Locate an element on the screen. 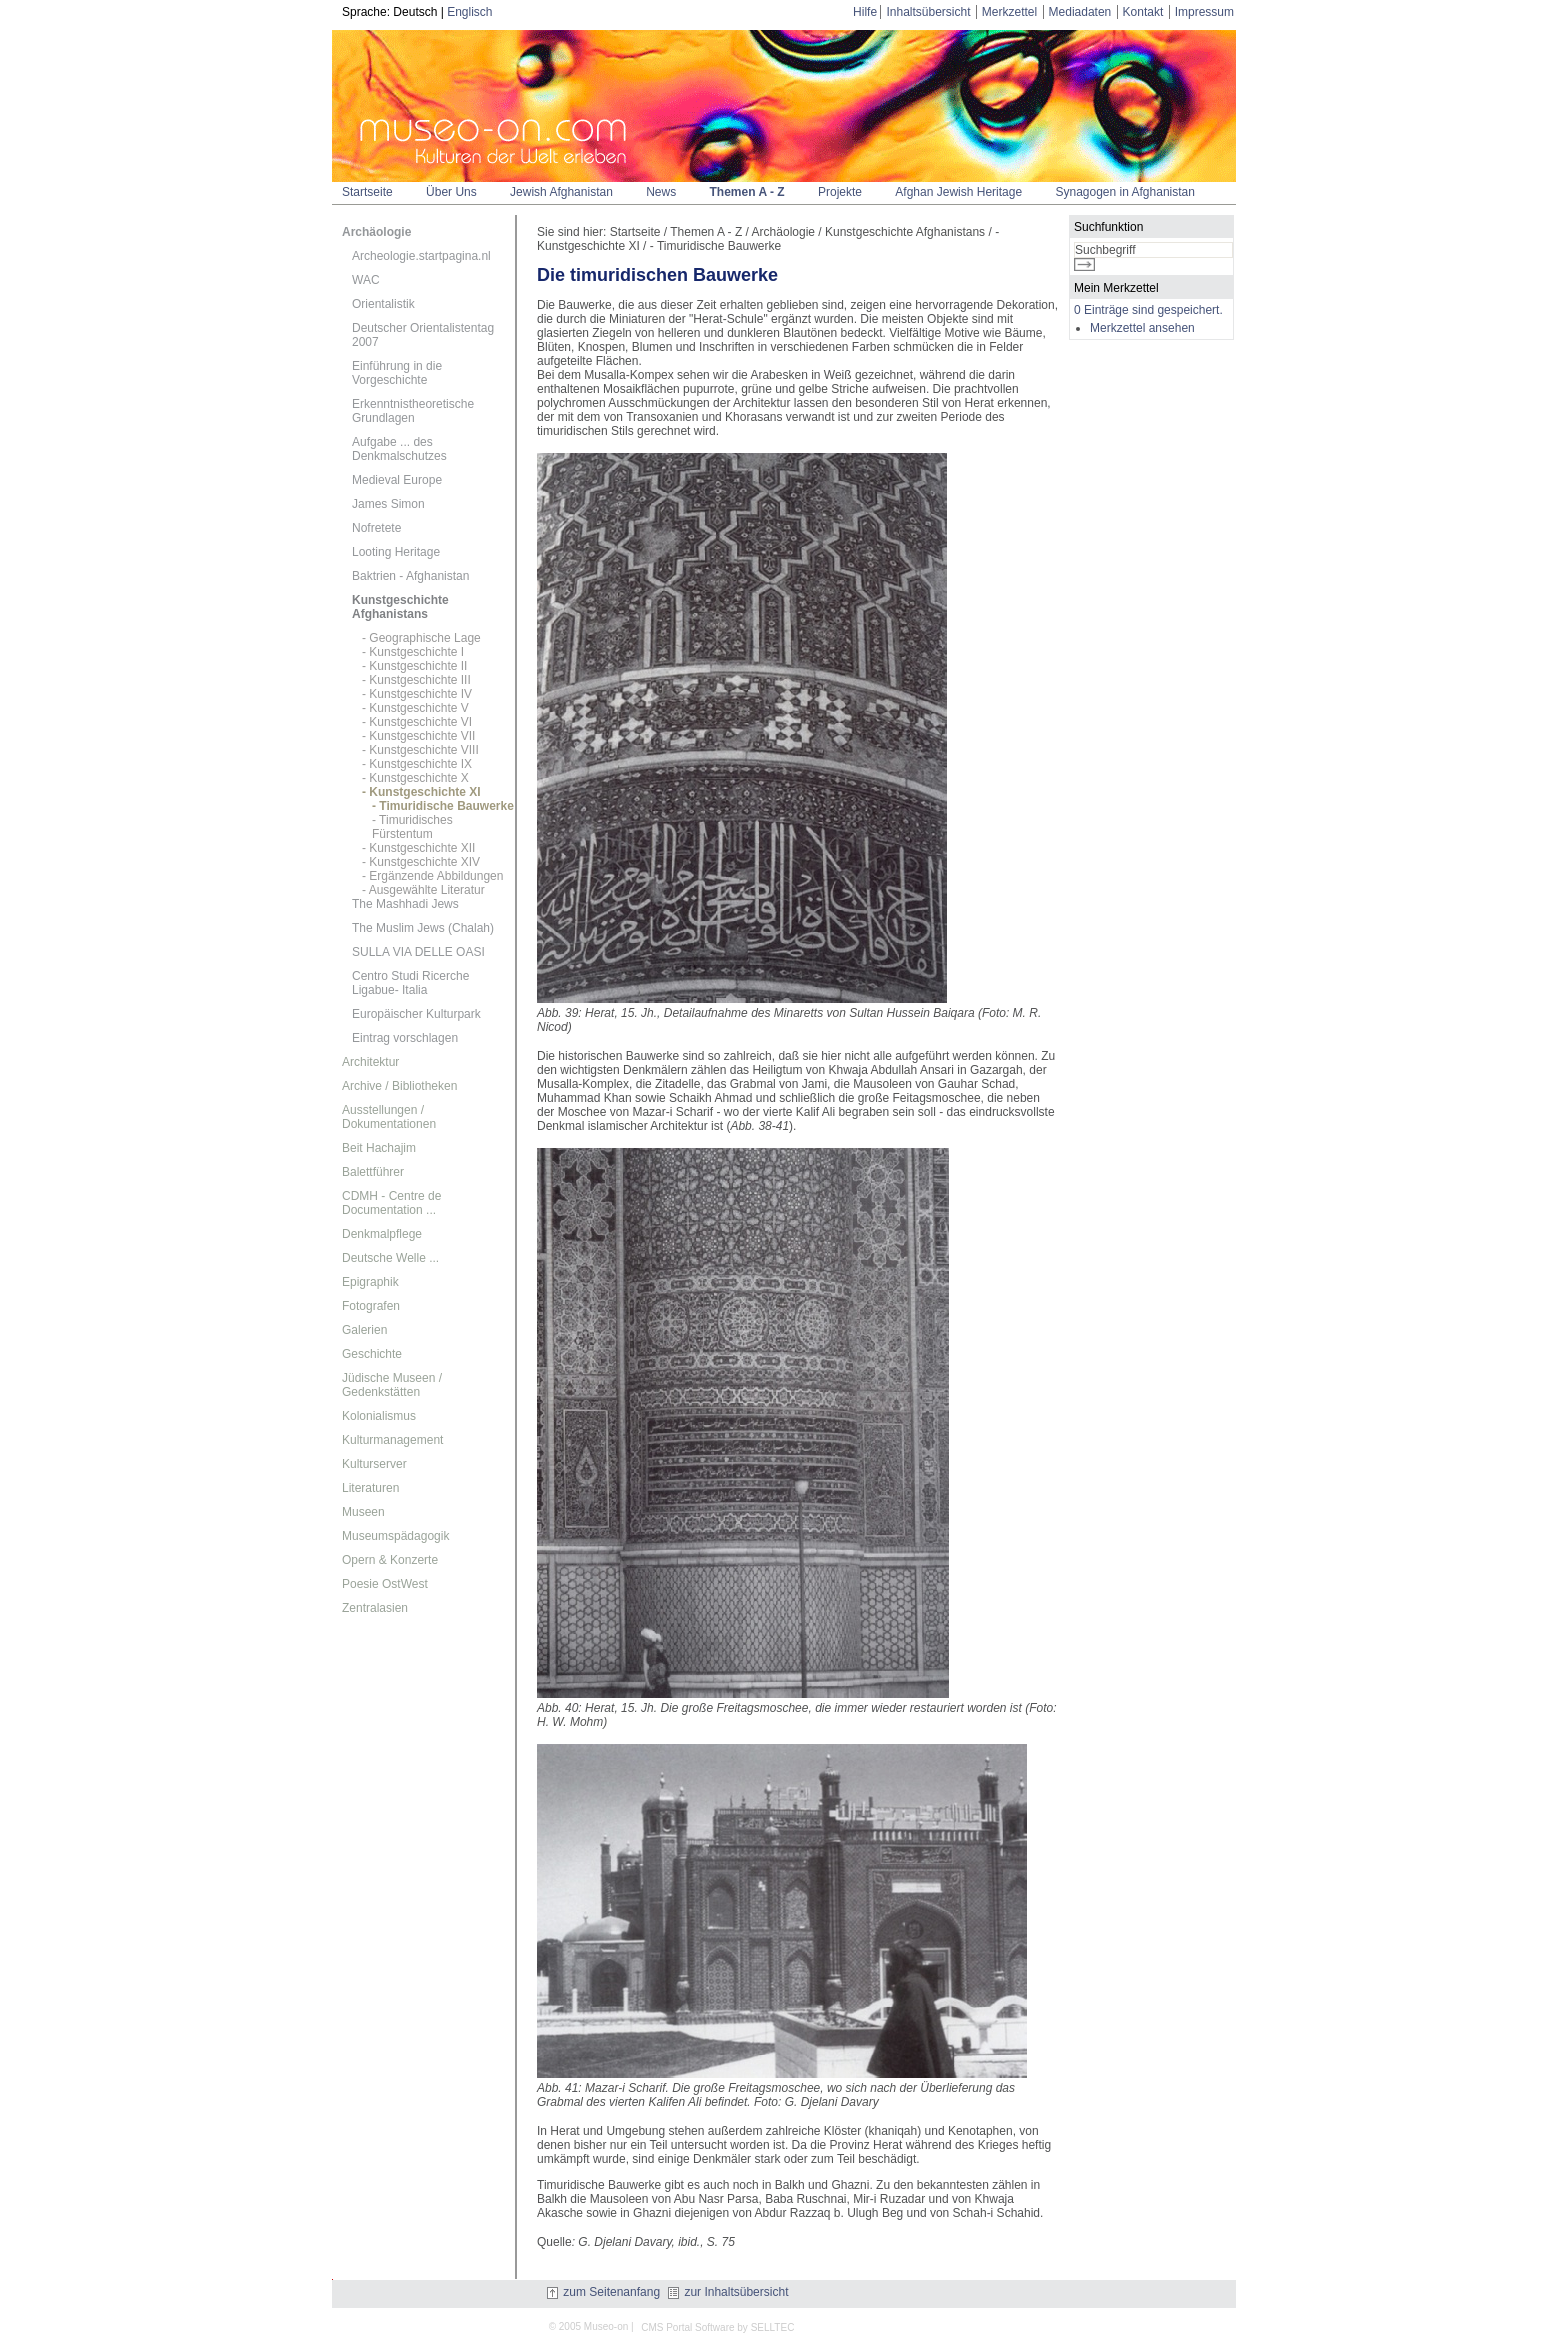 The image size is (1568, 2341). News is located at coordinates (661, 192).